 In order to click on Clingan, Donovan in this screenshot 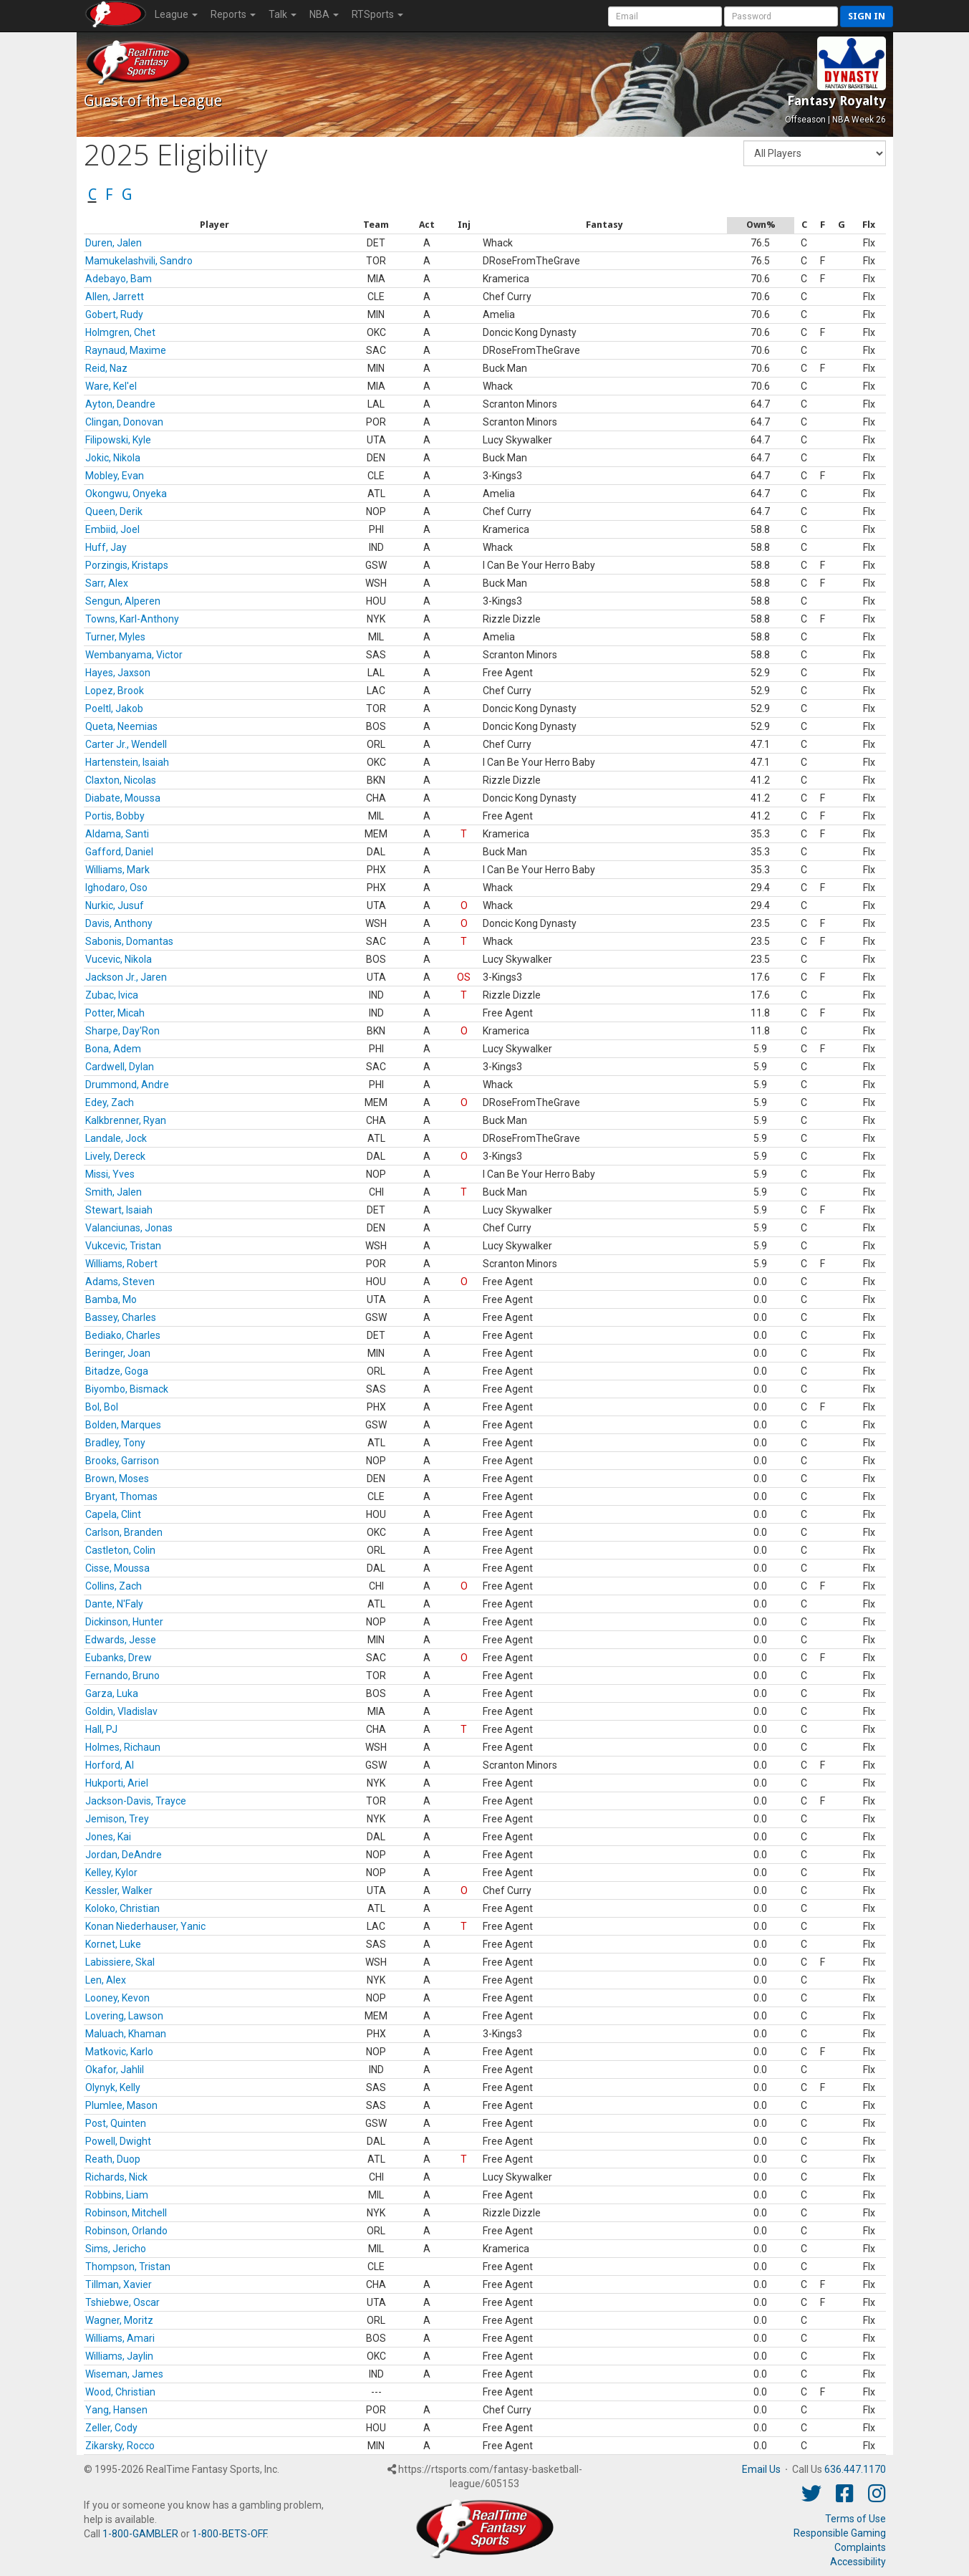, I will do `click(124, 422)`.